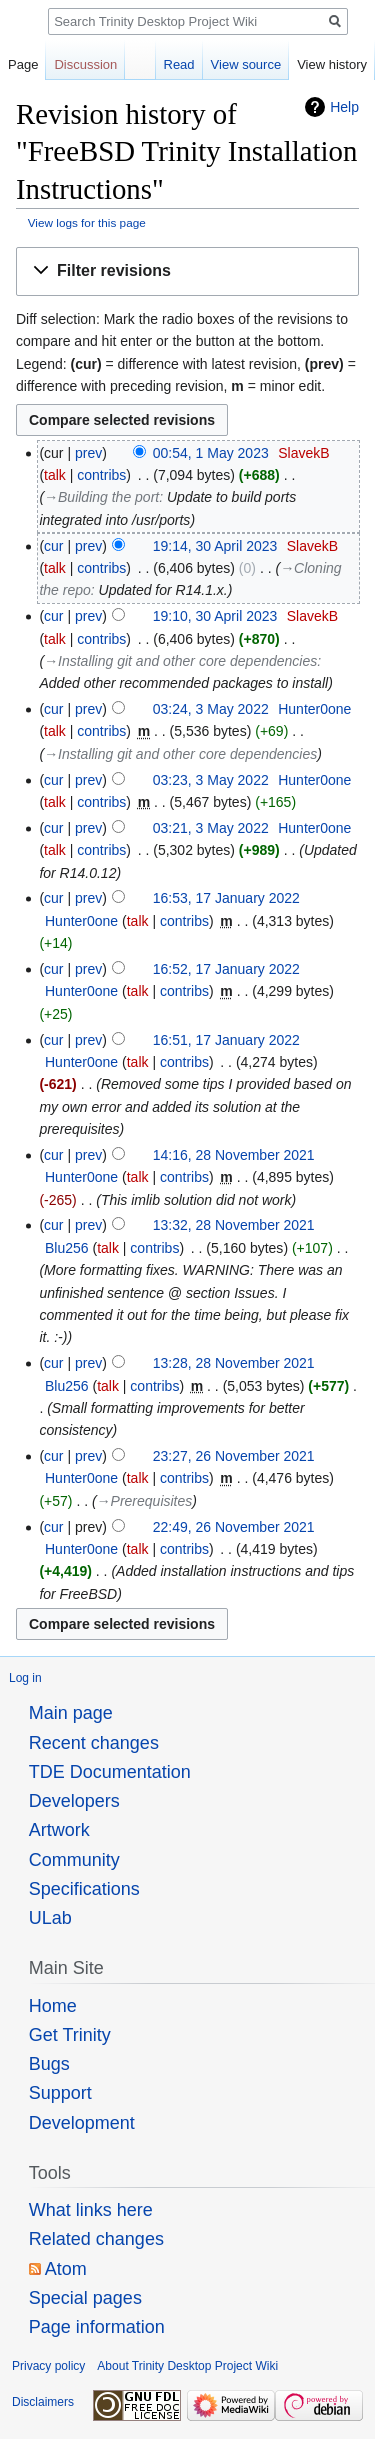 The image size is (375, 2439). Describe the element at coordinates (59, 1830) in the screenshot. I see `Artwork` at that location.